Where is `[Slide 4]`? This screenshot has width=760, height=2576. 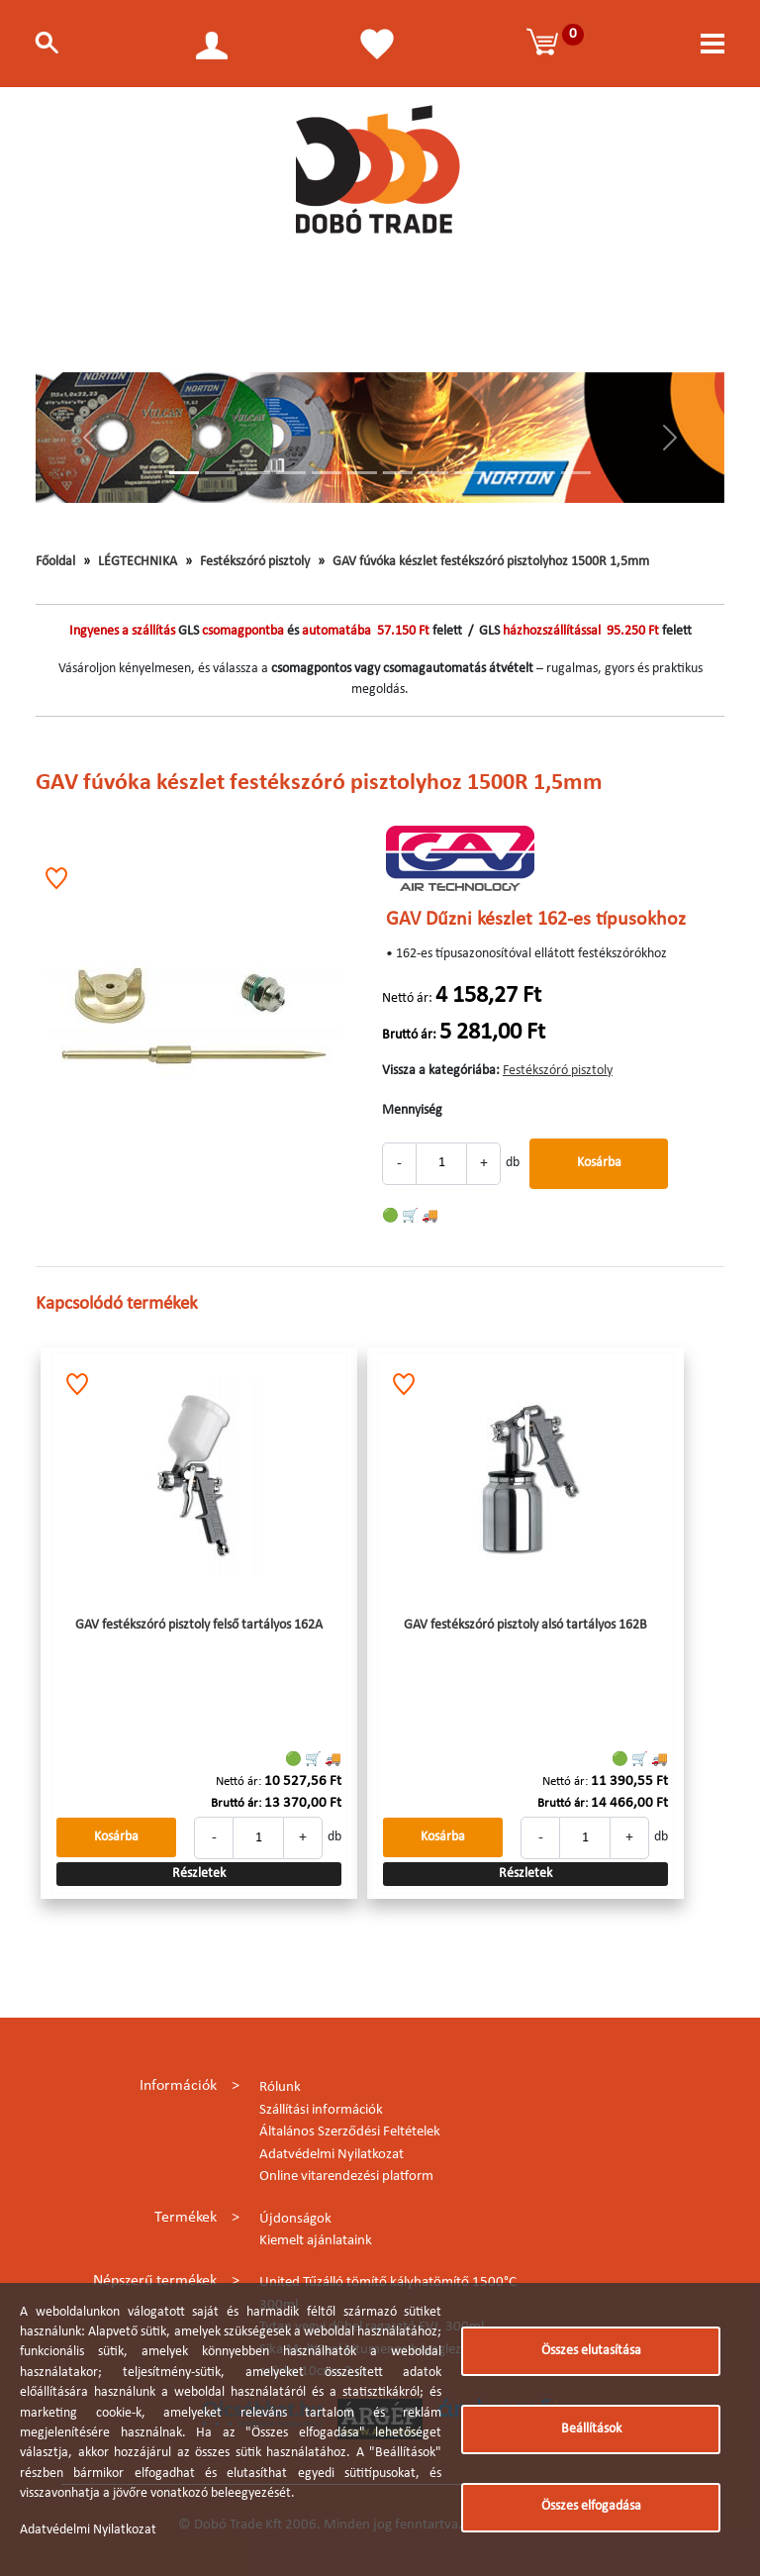
[Slide 4] is located at coordinates (291, 472).